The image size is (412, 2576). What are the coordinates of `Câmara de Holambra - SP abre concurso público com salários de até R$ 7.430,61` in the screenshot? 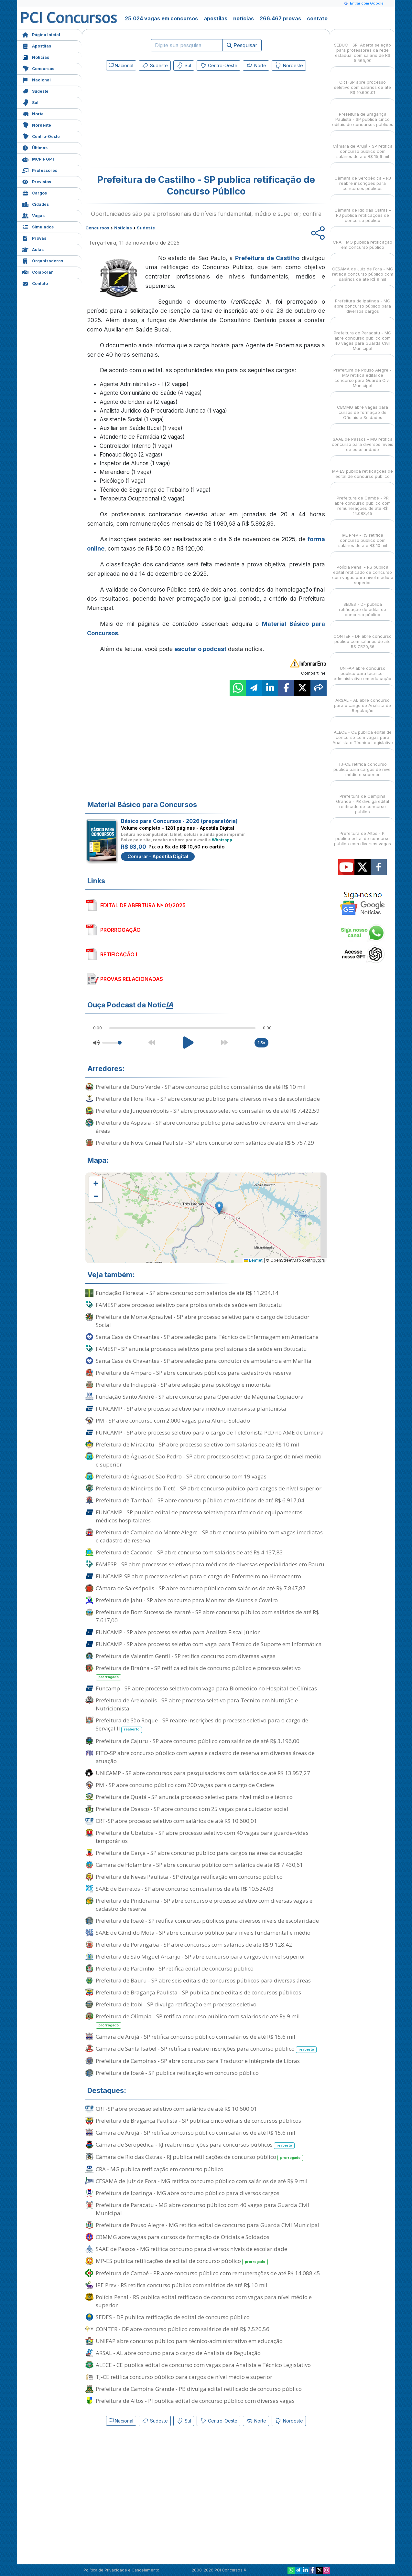 It's located at (199, 1864).